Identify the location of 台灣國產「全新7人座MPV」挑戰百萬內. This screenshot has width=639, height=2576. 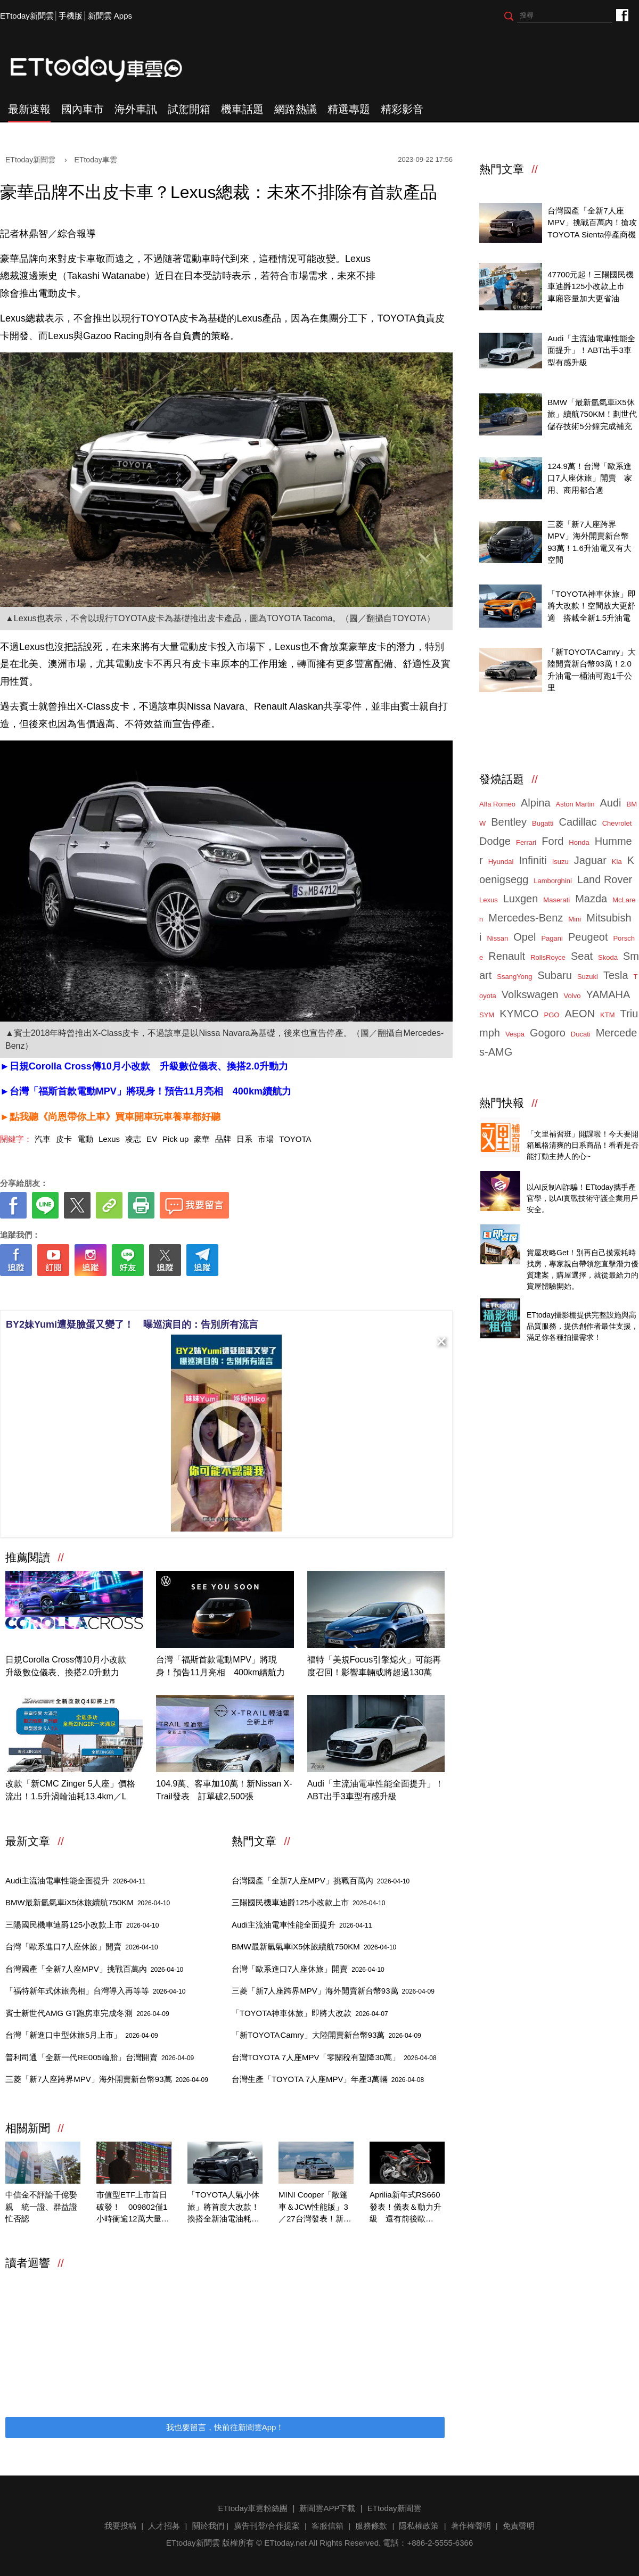
(94, 1968).